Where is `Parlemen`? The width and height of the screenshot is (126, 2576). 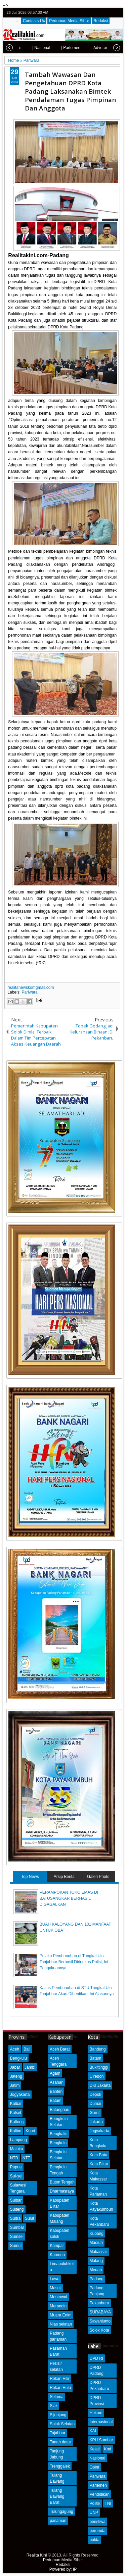
Parlemen is located at coordinates (98, 2485).